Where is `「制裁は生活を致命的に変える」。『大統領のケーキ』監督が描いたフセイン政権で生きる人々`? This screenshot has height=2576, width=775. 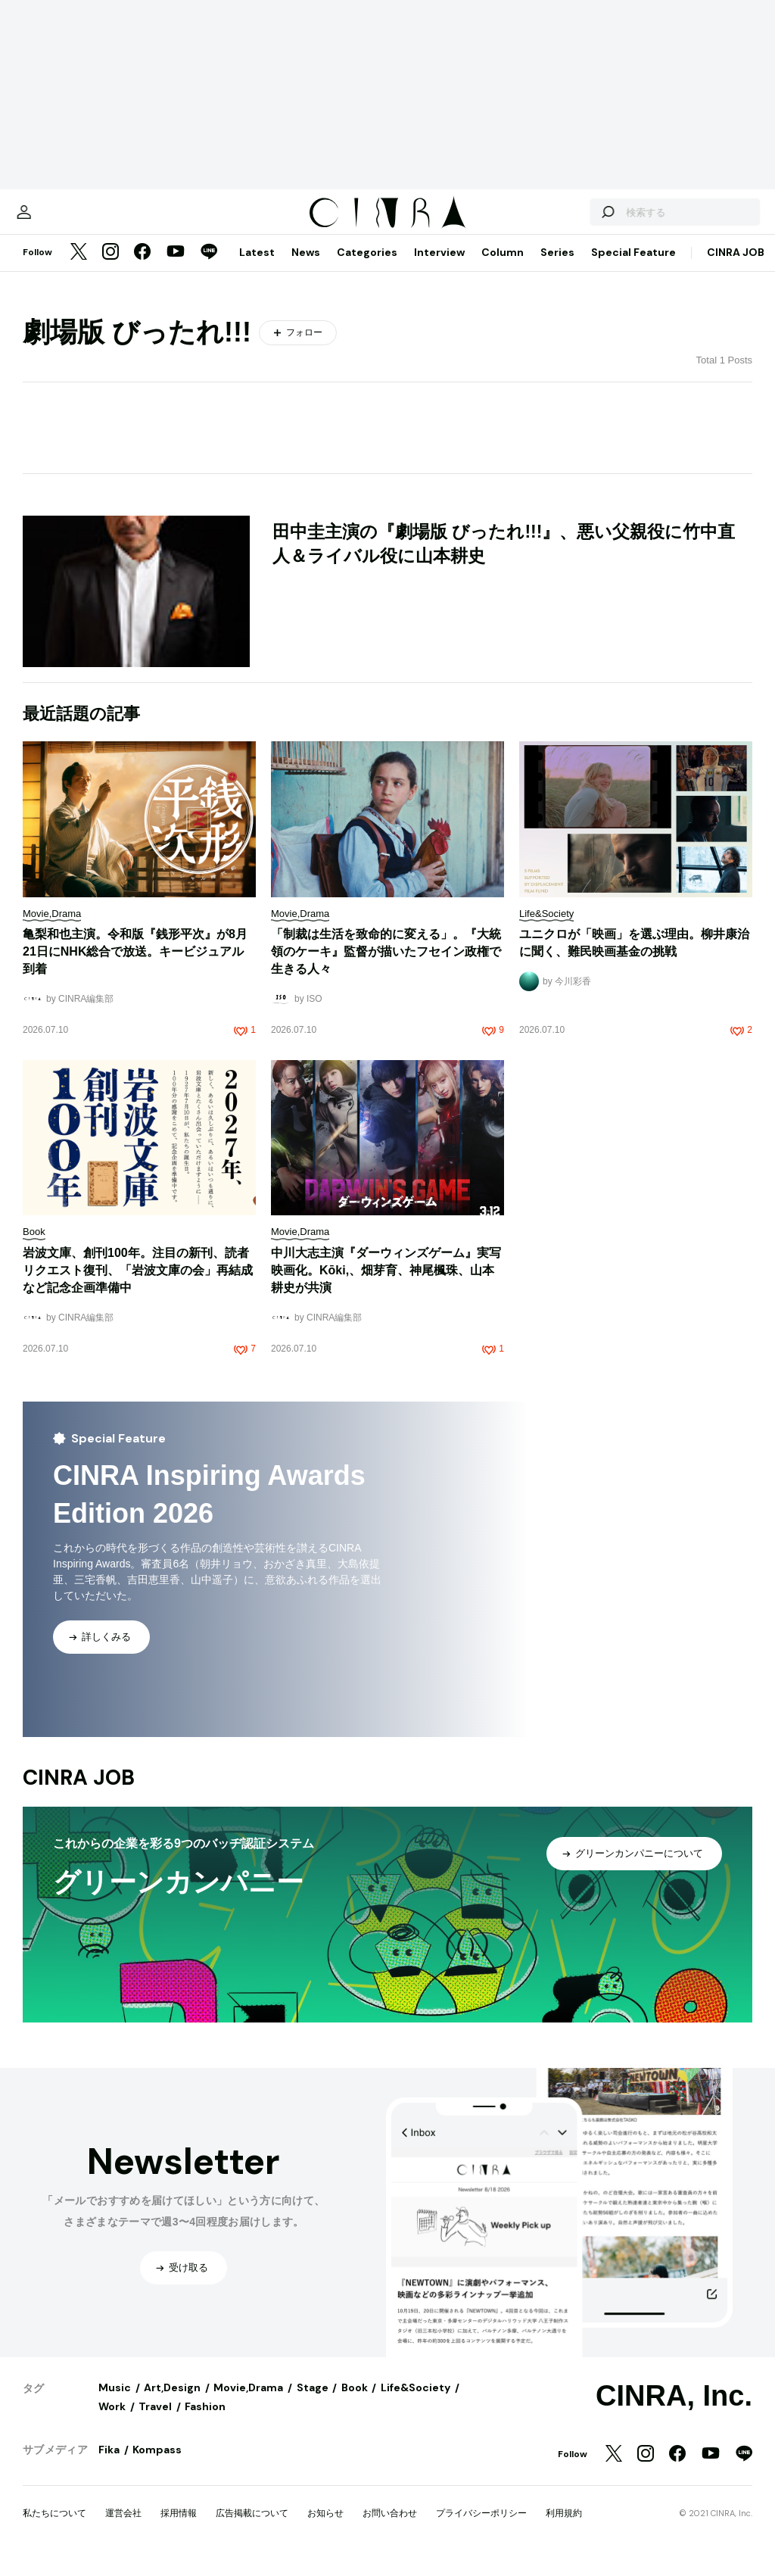
「制裁は生活を致命的に変える」。『大統領のケーキ』監督が描いたフセイン政権で生きる人々 is located at coordinates (386, 966).